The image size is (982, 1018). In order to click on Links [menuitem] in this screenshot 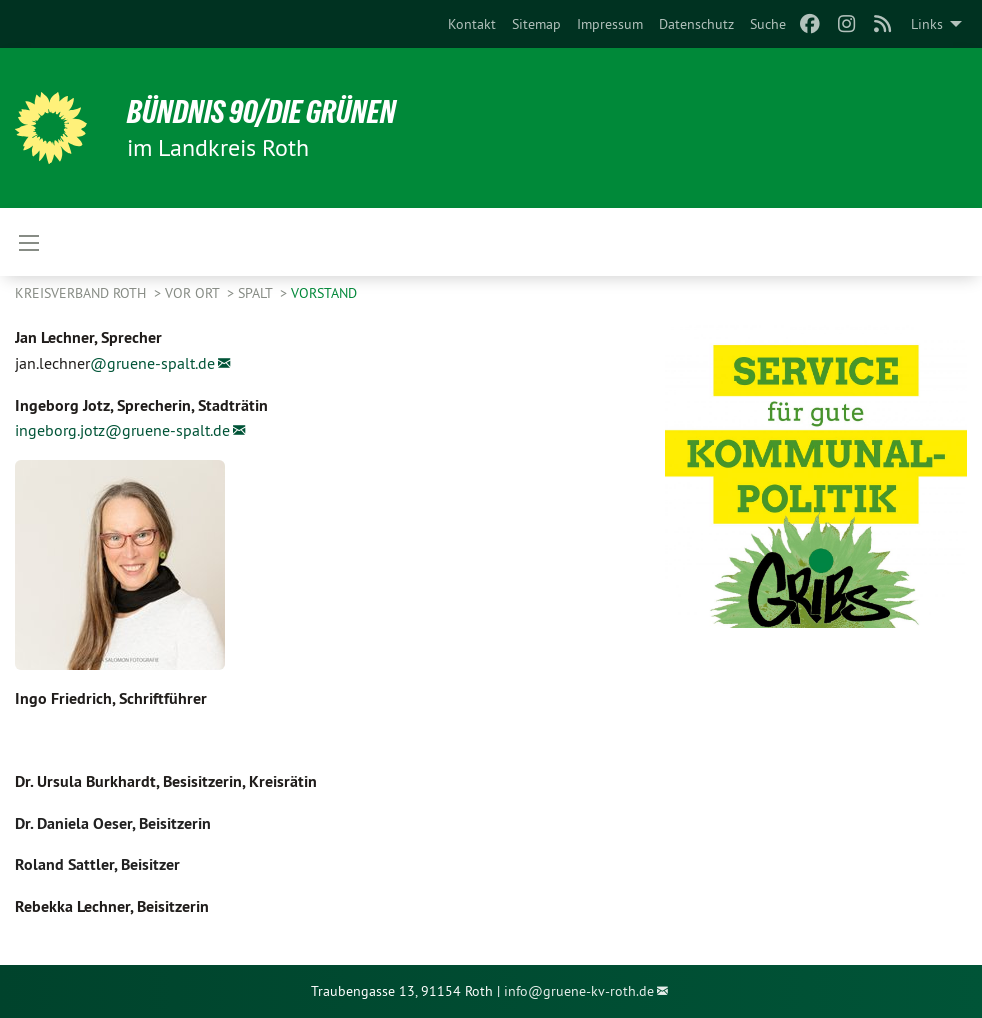, I will do `click(927, 24)`.